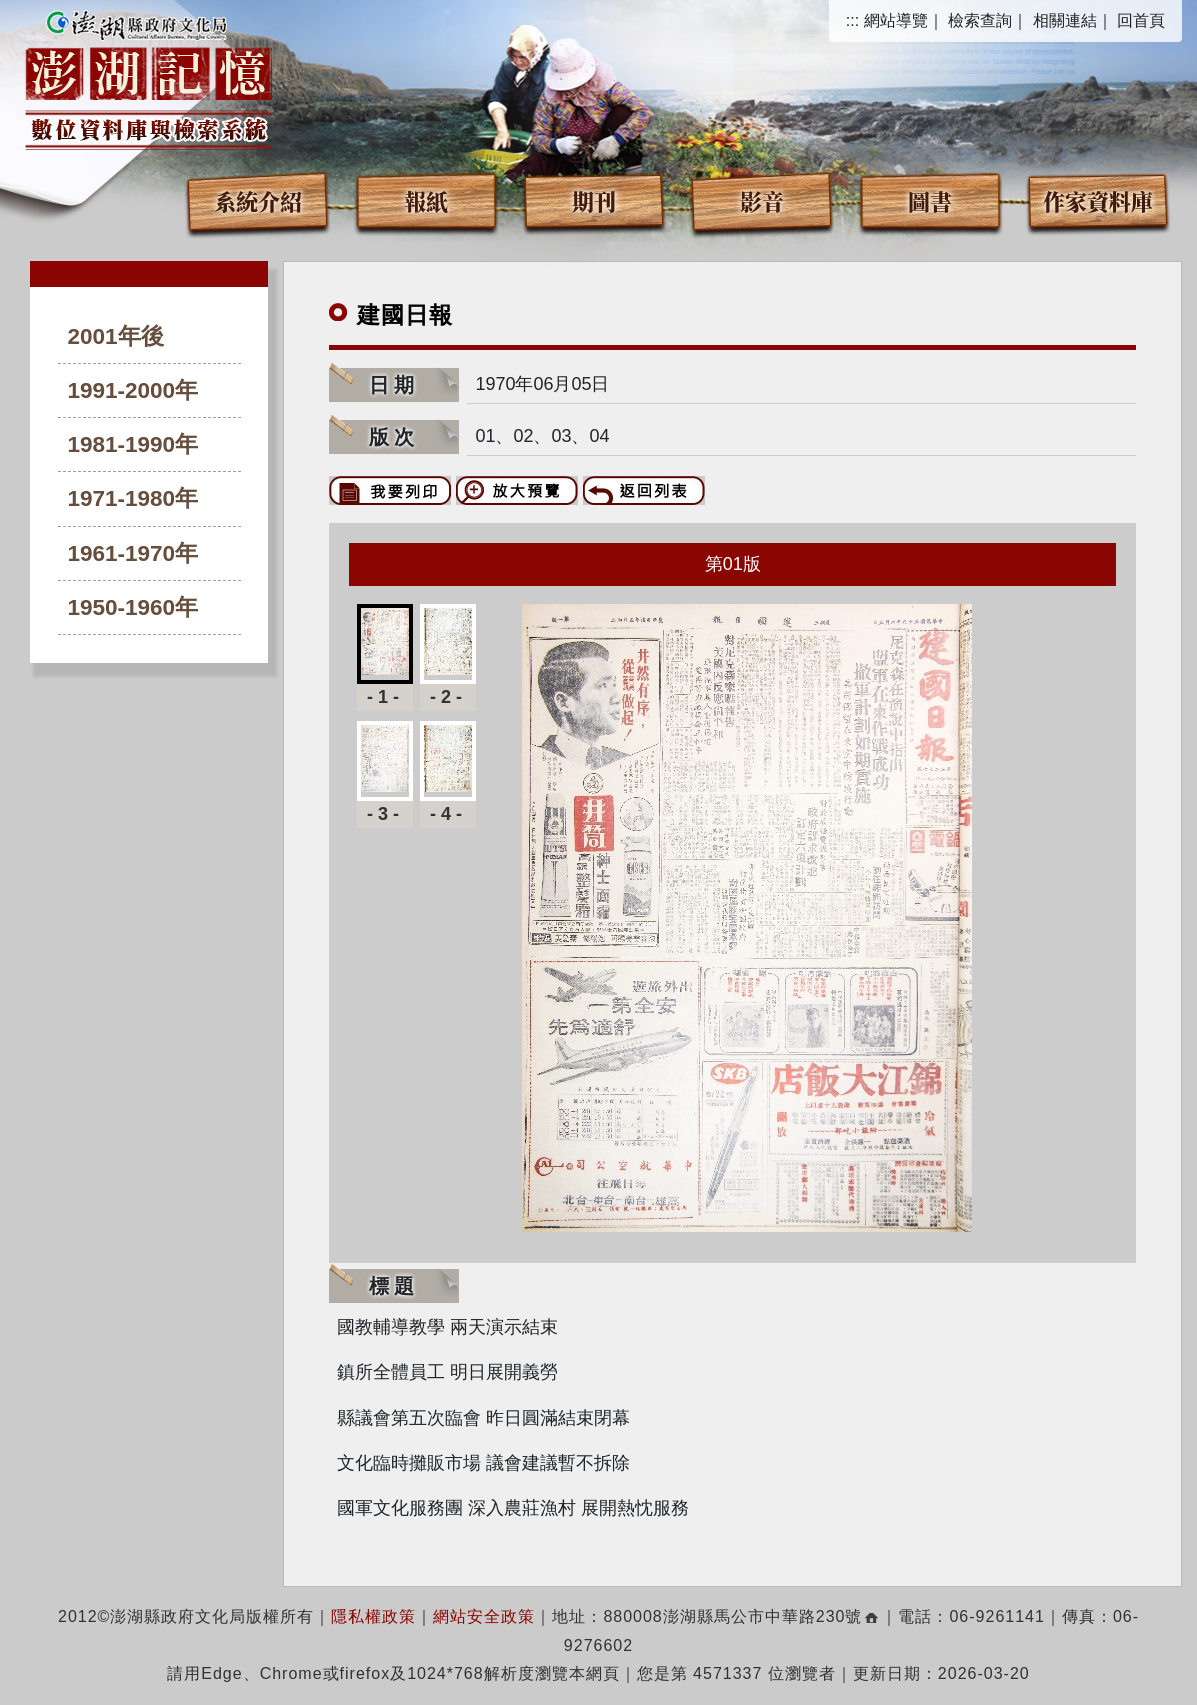  Describe the element at coordinates (133, 444) in the screenshot. I see `1981-1990年` at that location.